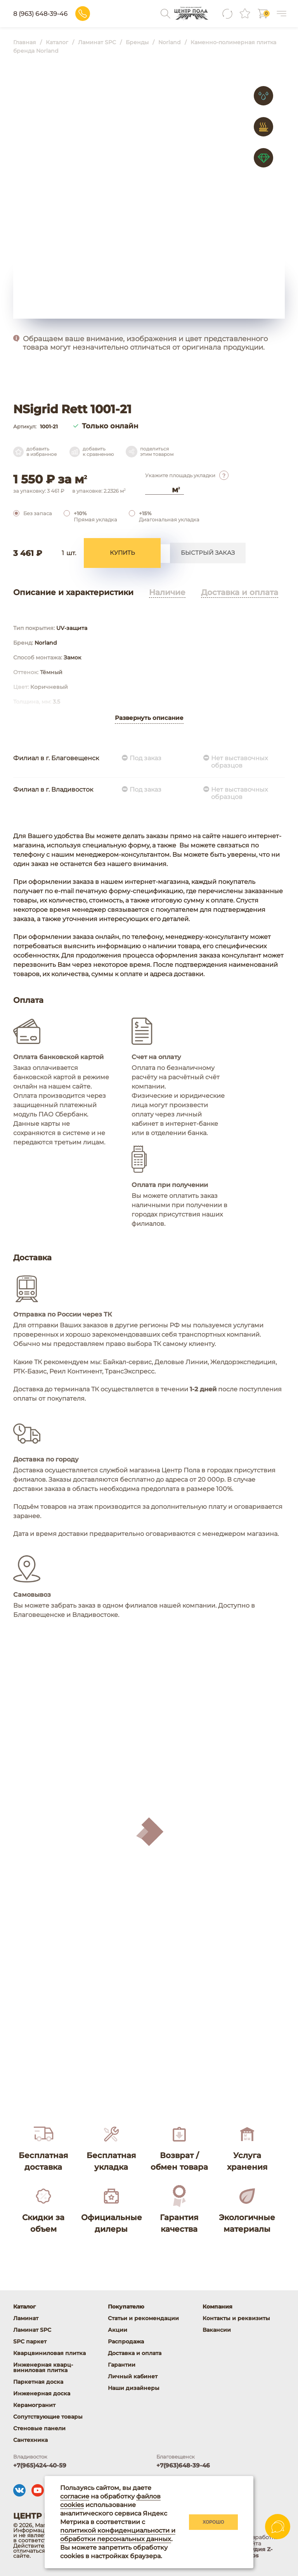 This screenshot has height=2576, width=298. What do you see at coordinates (133, 2387) in the screenshot?
I see `Наши дизайнеры` at bounding box center [133, 2387].